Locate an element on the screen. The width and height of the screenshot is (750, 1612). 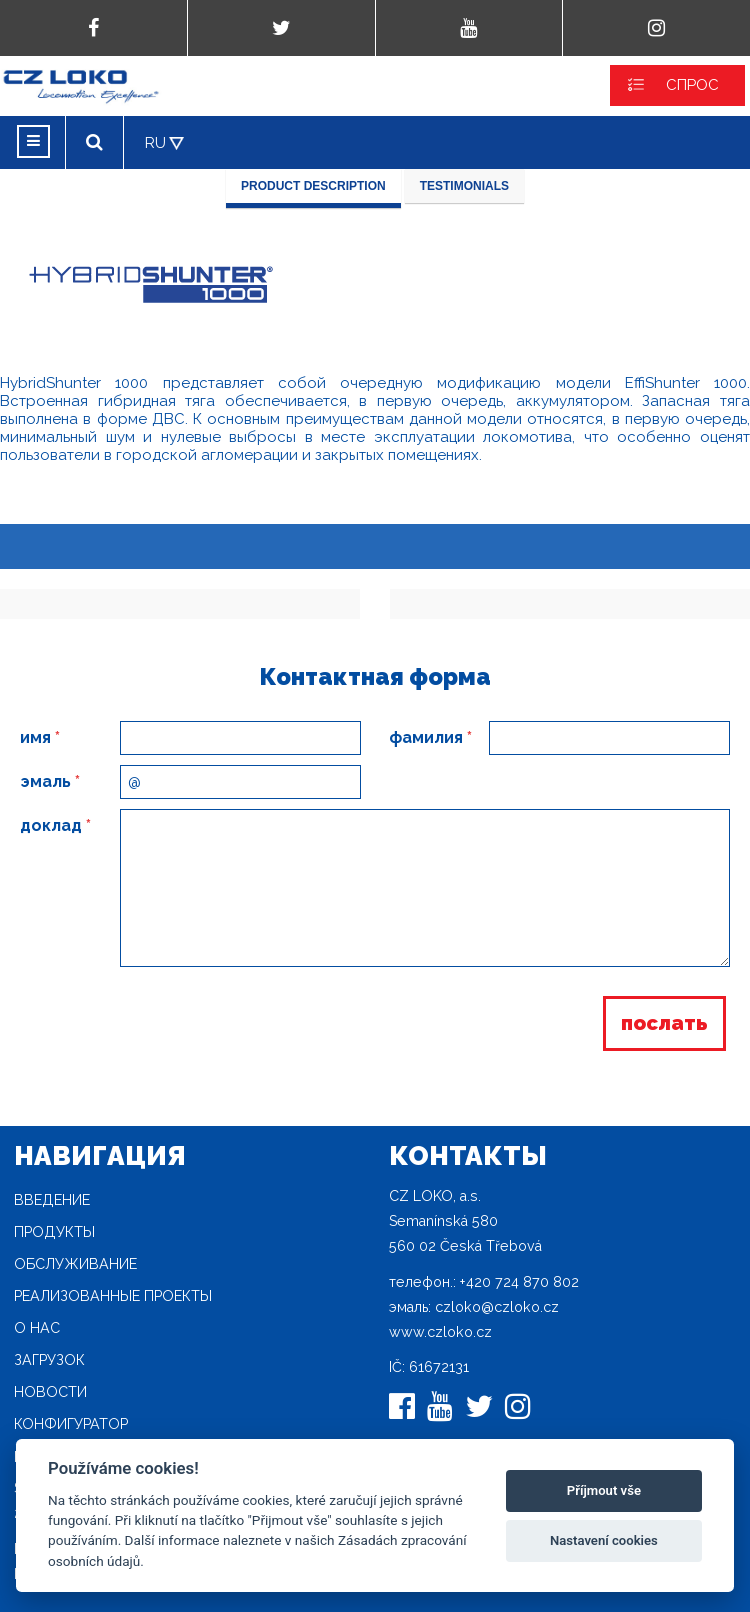
продукты is located at coordinates (54, 1232).